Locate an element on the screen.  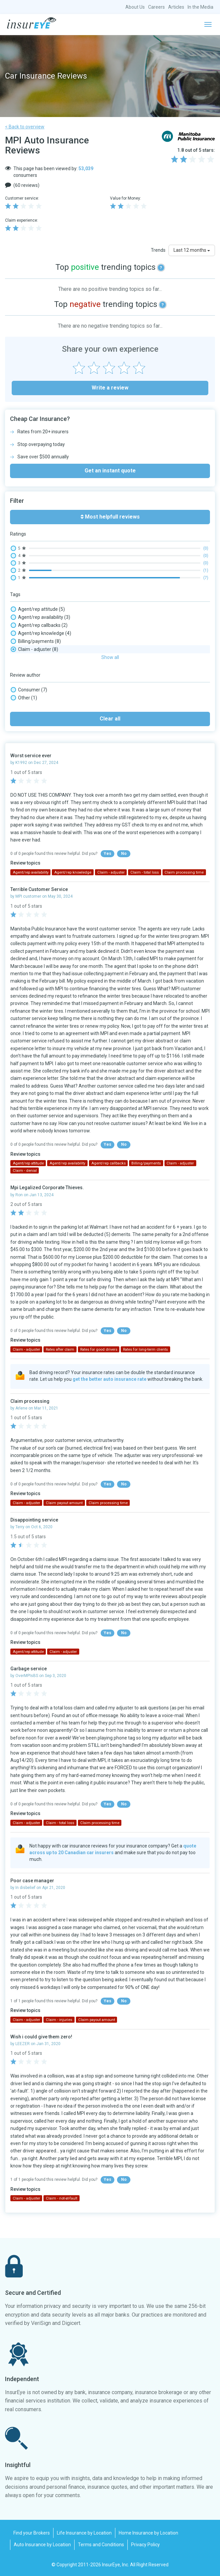
About Us is located at coordinates (135, 7).